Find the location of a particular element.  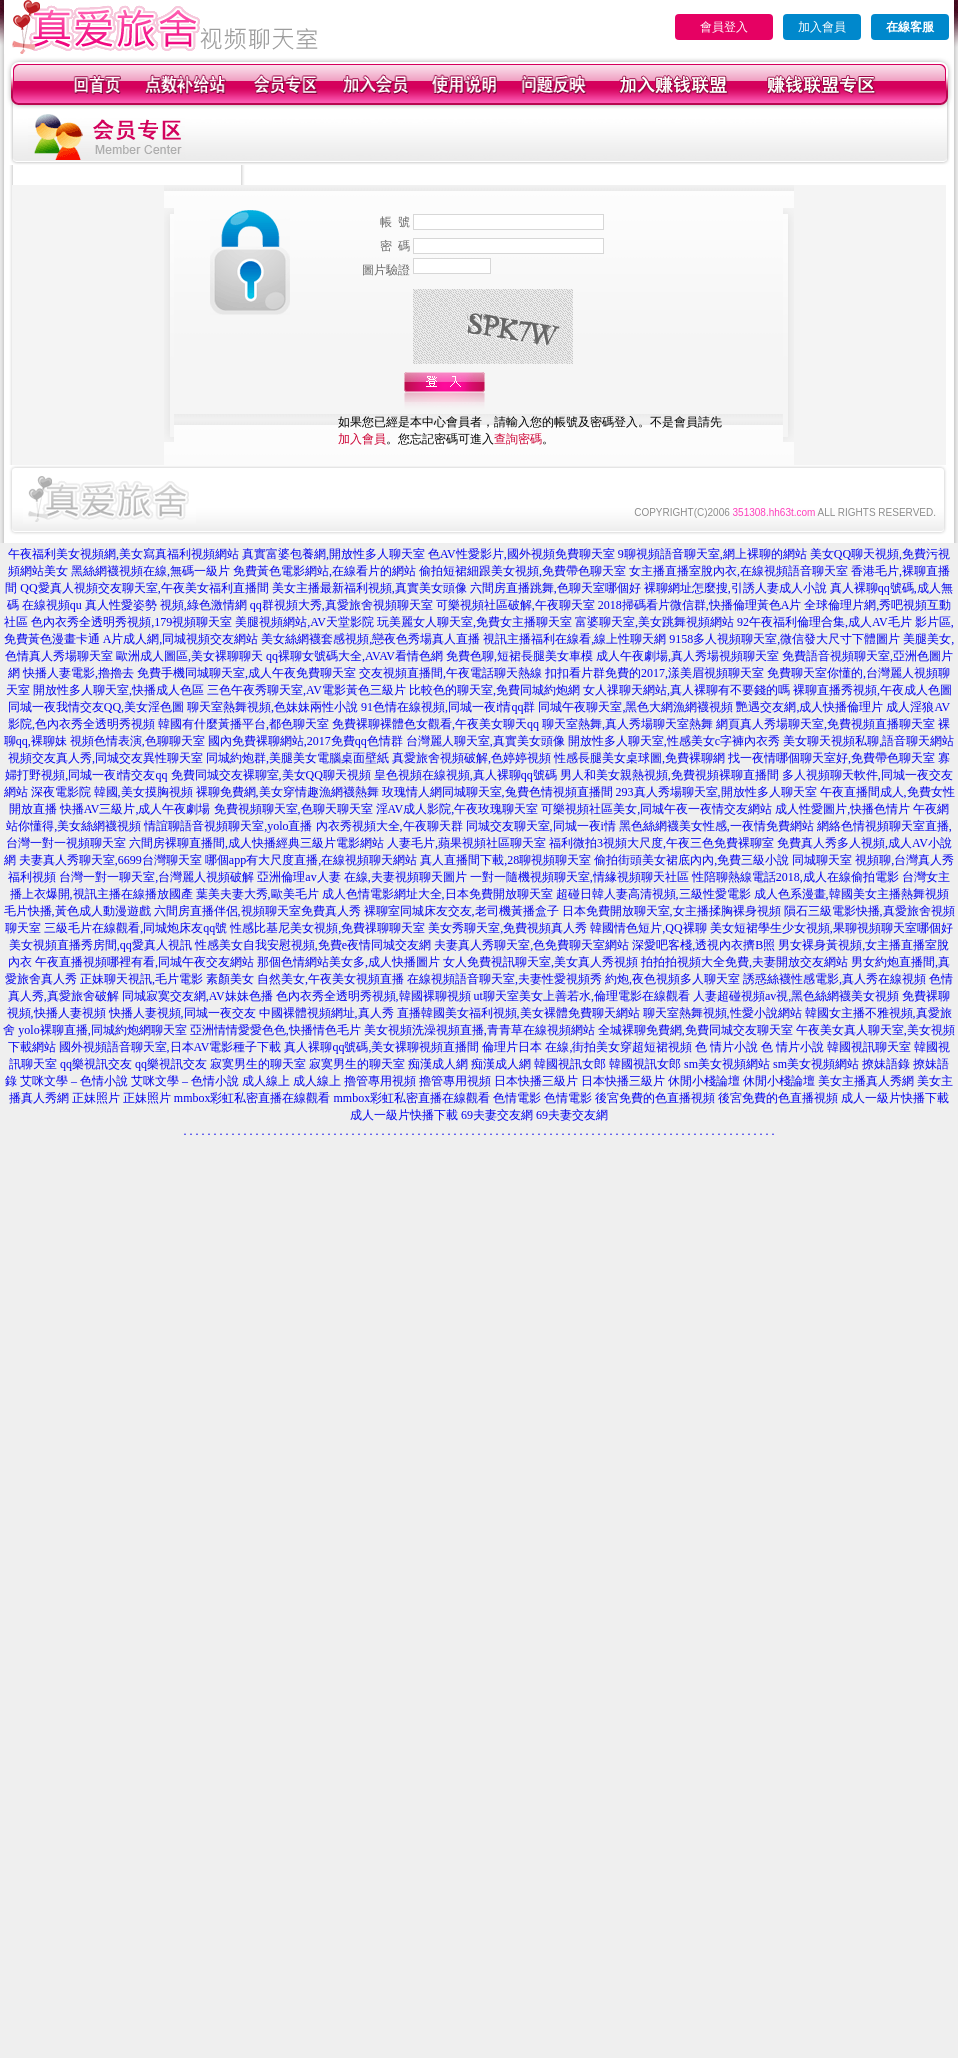

深愛吧客棧,透視內衣擠B照 is located at coordinates (703, 945).